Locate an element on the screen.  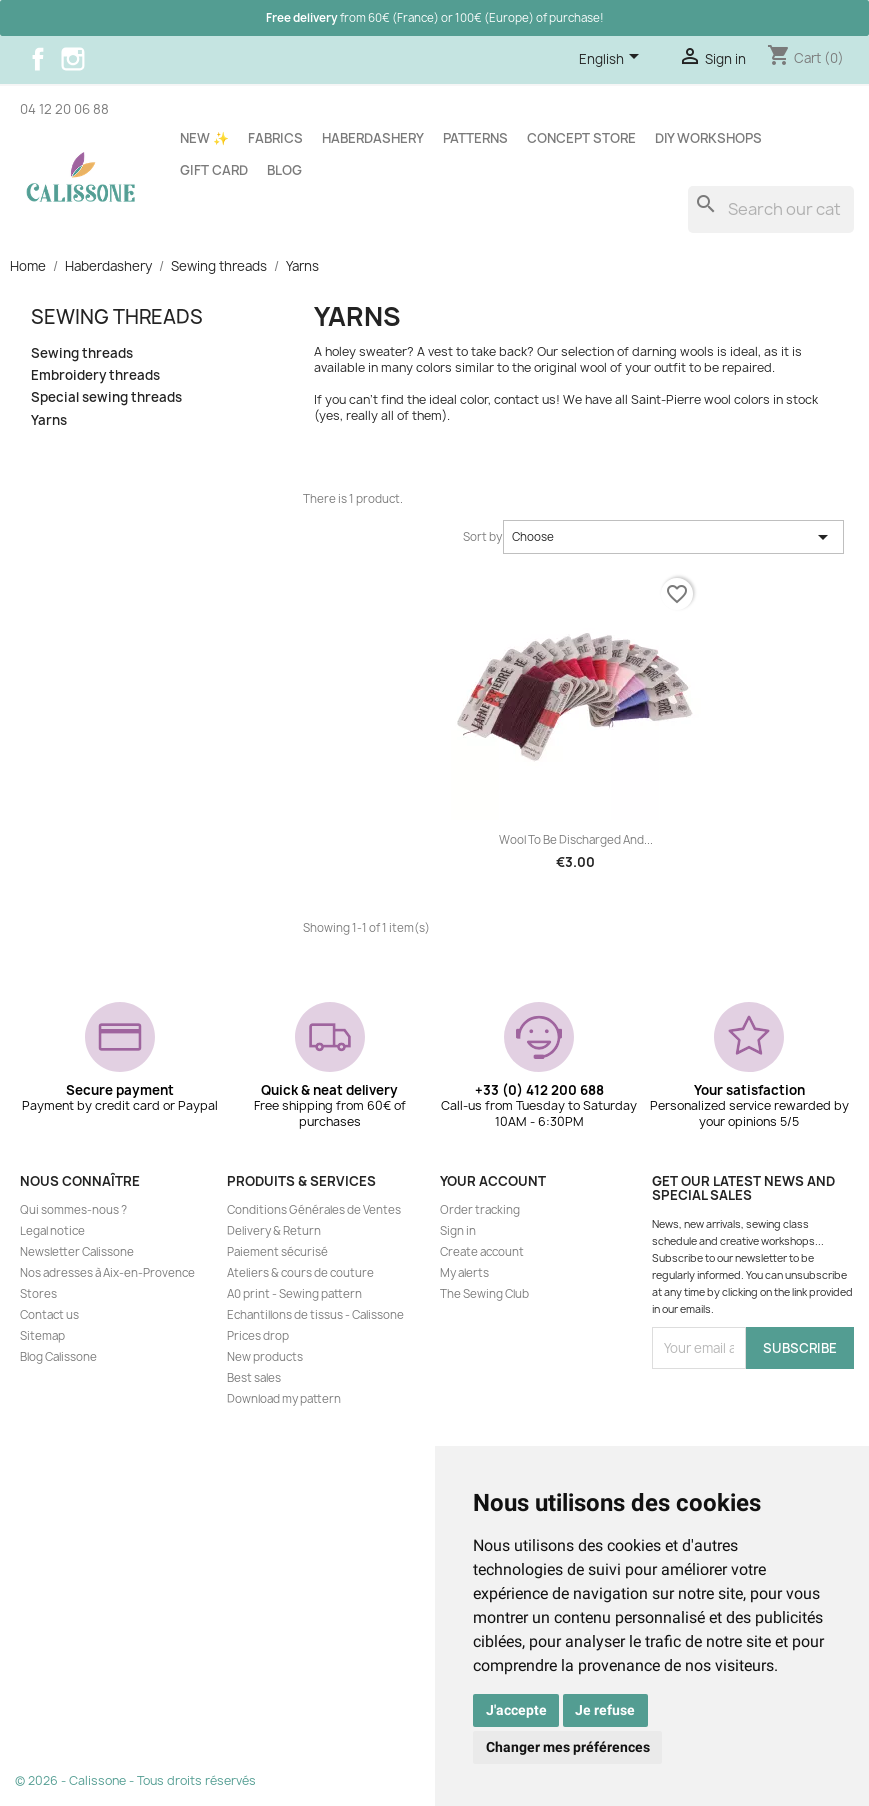
Paiement sécurisé is located at coordinates (277, 1252).